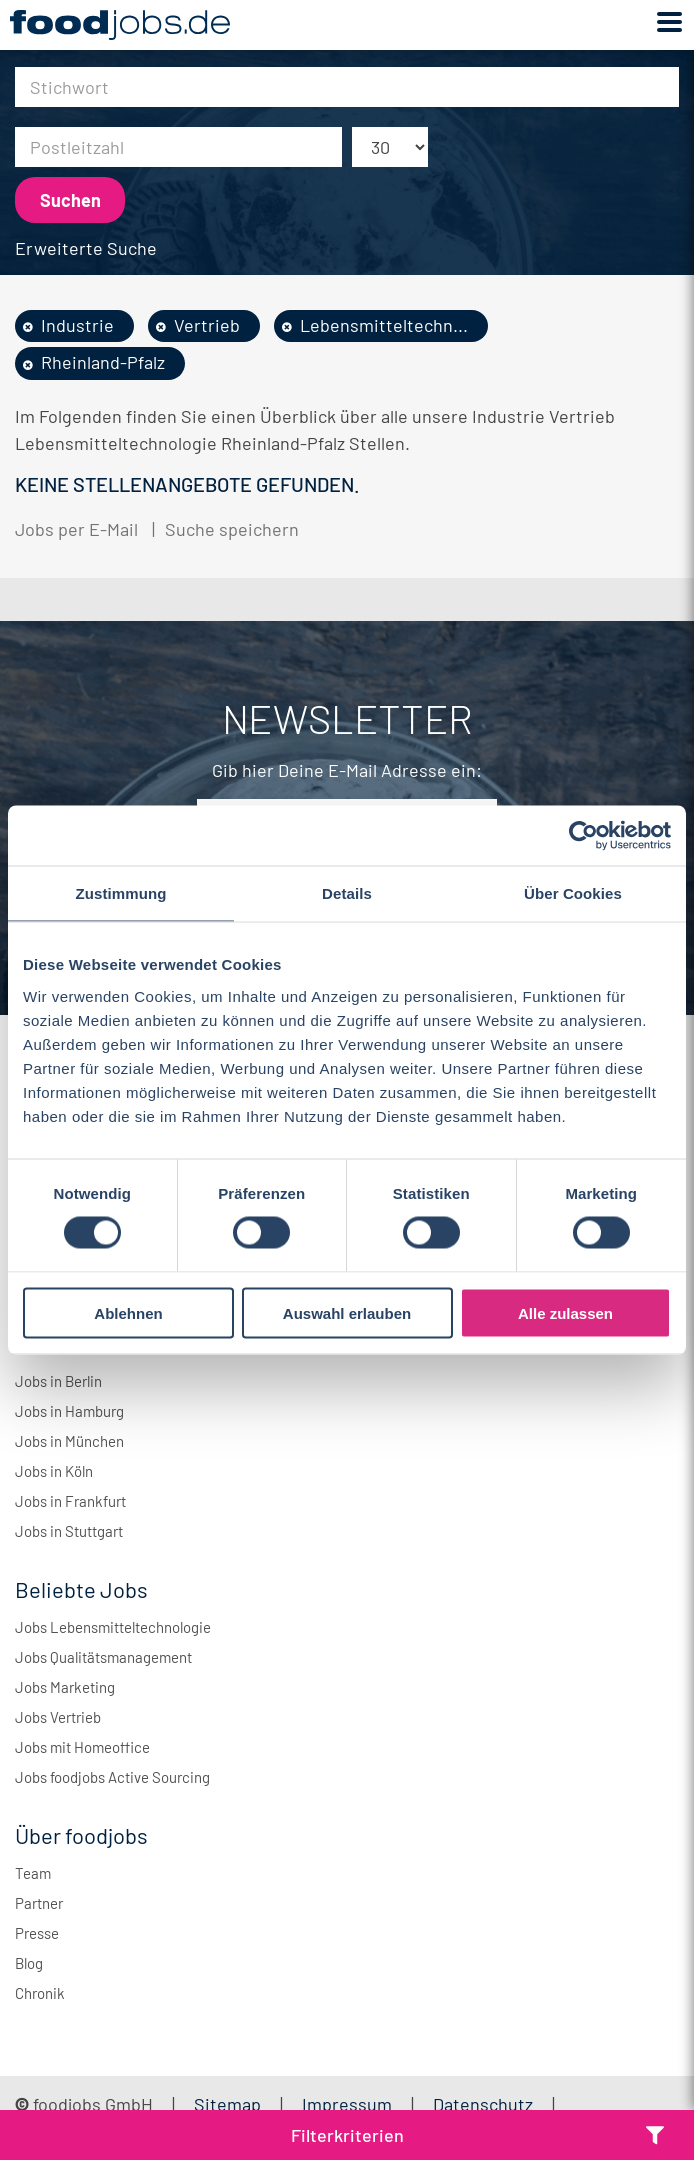 The width and height of the screenshot is (694, 2160). Describe the element at coordinates (40, 1993) in the screenshot. I see `Chronik` at that location.